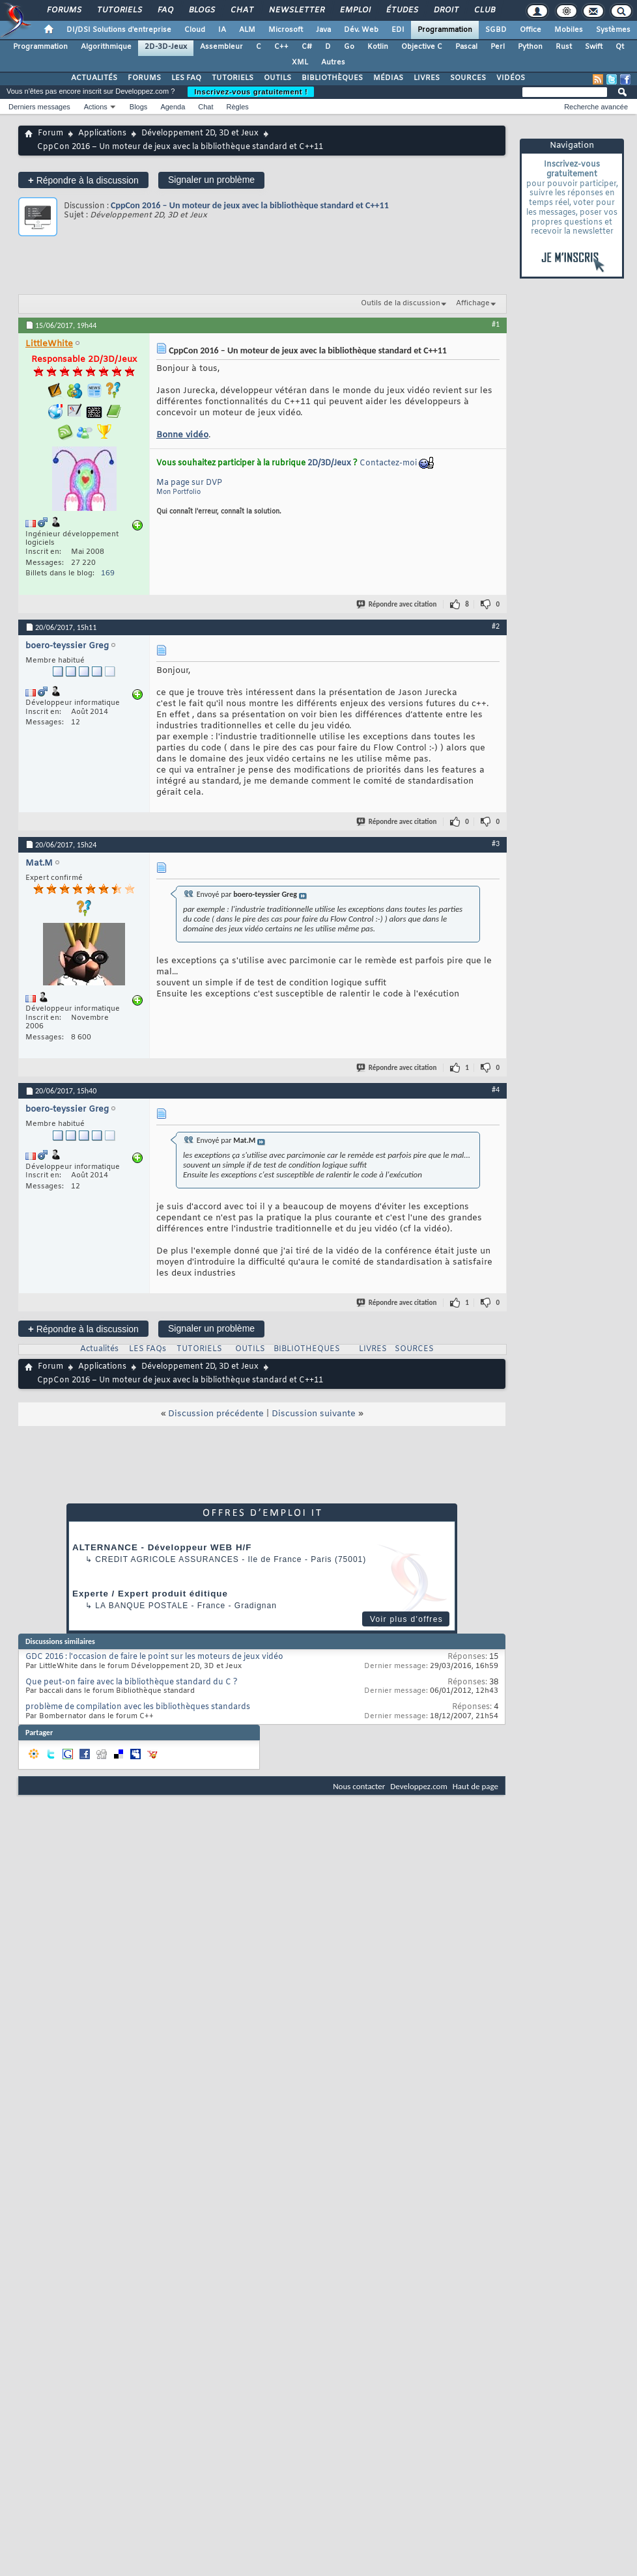  Describe the element at coordinates (250, 205) in the screenshot. I see `CppCon 2016 – Un moteur de jeux avec la bibliothèque standard et C++11` at that location.